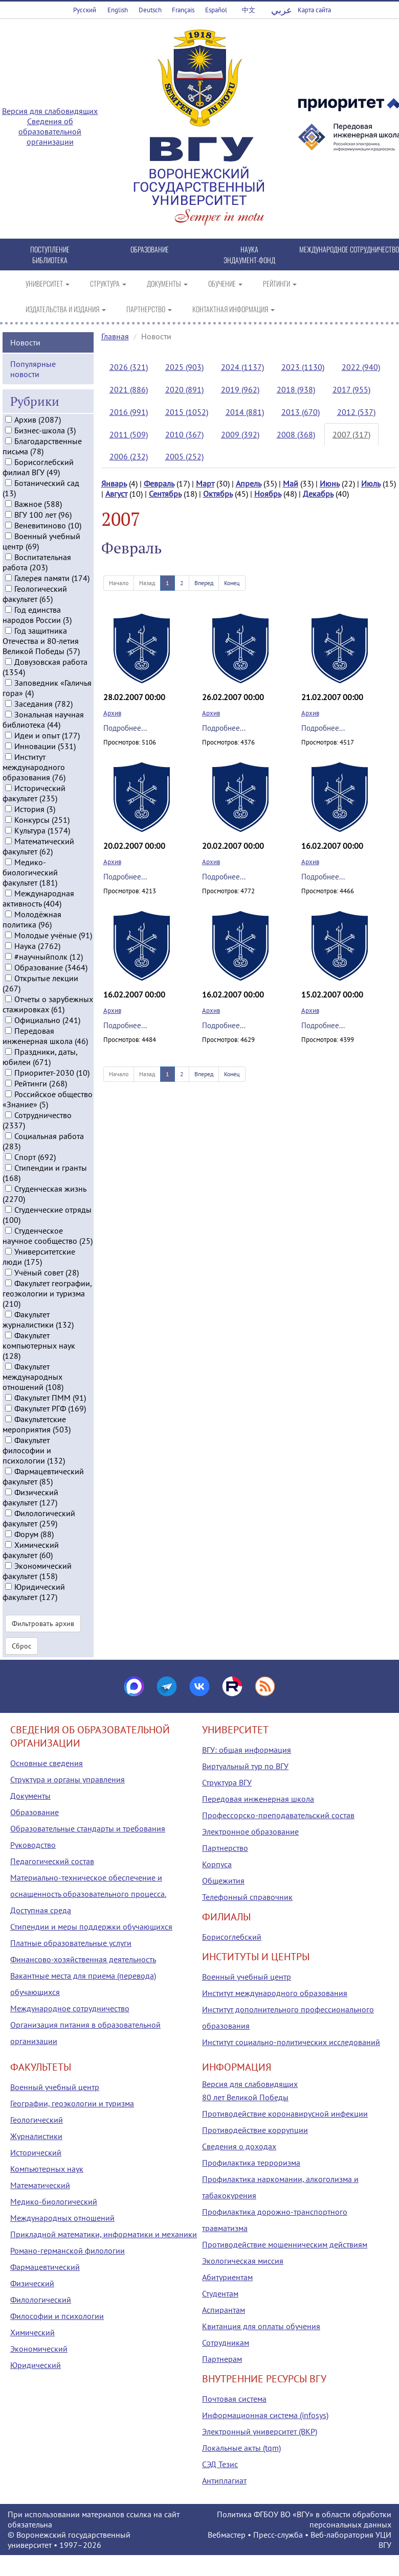  I want to click on ПАРТНЕРСТВО [button], so click(149, 309).